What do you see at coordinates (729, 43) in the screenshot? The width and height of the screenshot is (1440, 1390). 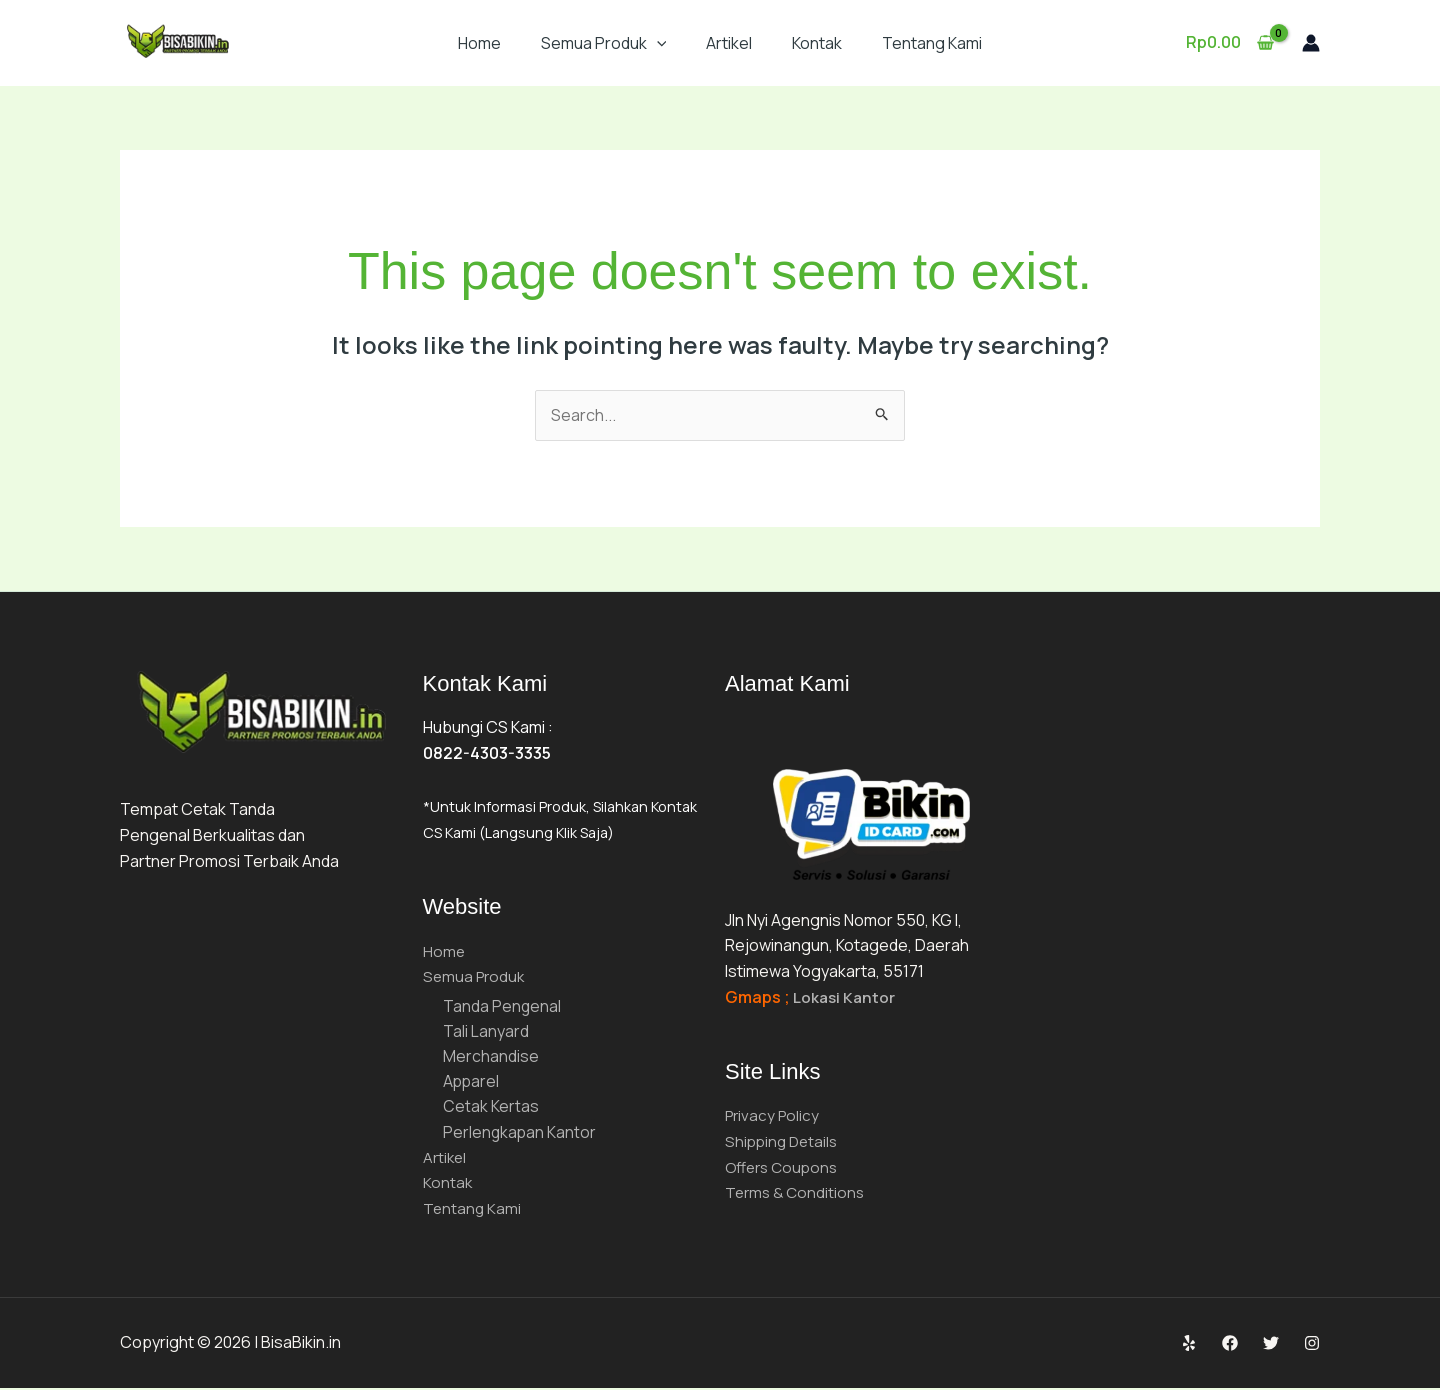 I see `Artikel` at bounding box center [729, 43].